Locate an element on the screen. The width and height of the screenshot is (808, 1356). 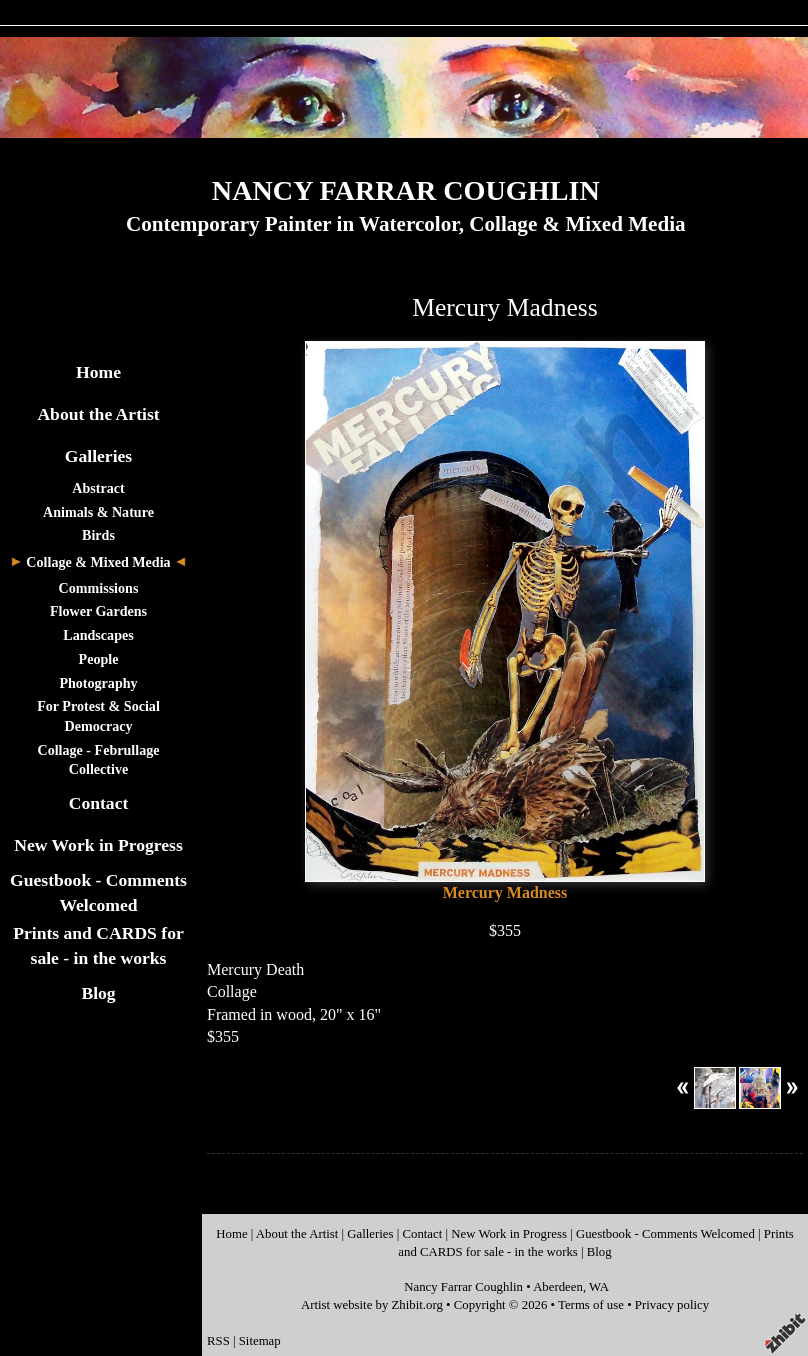
Animals & Nature is located at coordinates (98, 512).